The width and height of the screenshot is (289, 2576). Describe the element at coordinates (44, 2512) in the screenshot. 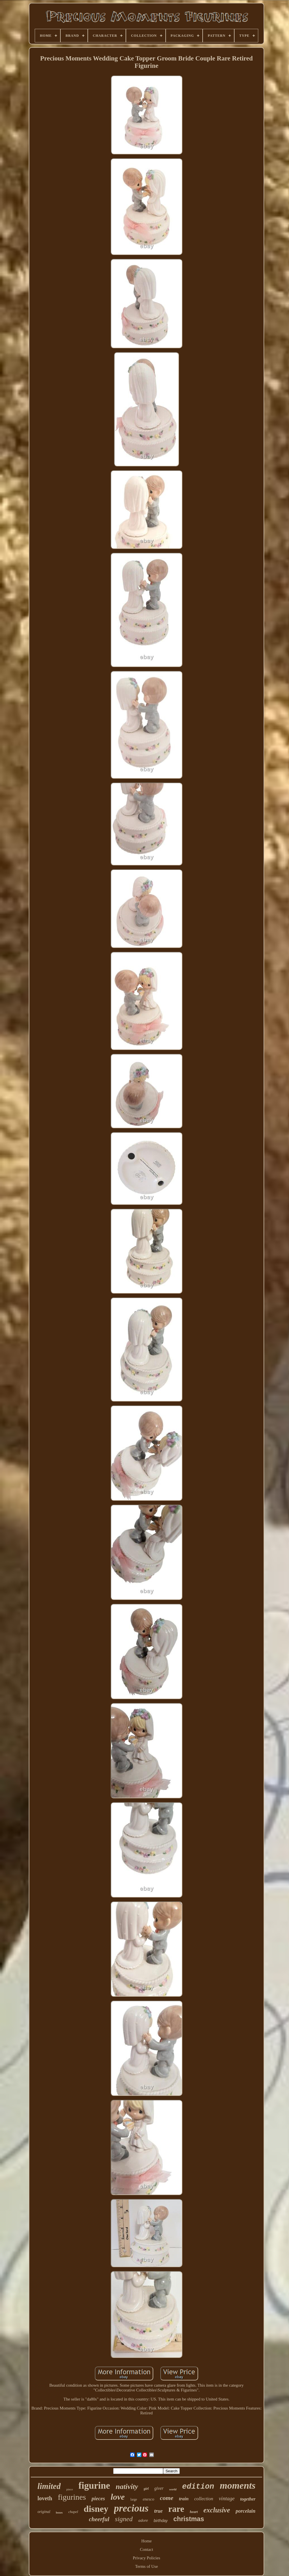

I see `original` at that location.